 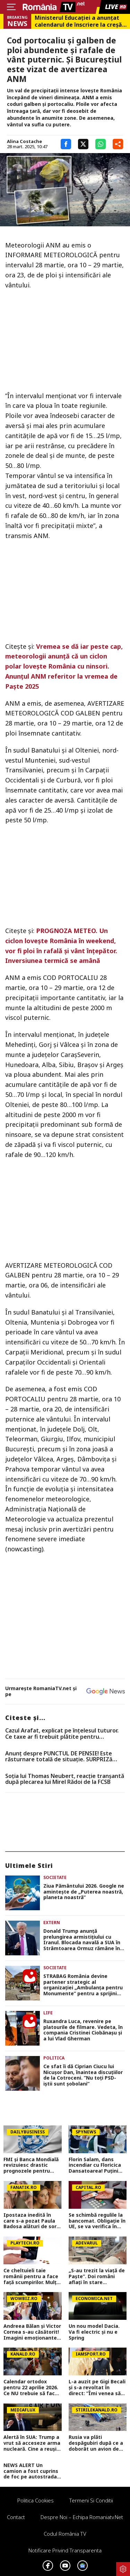 What do you see at coordinates (35, 2500) in the screenshot?
I see `Politica Cookies` at bounding box center [35, 2500].